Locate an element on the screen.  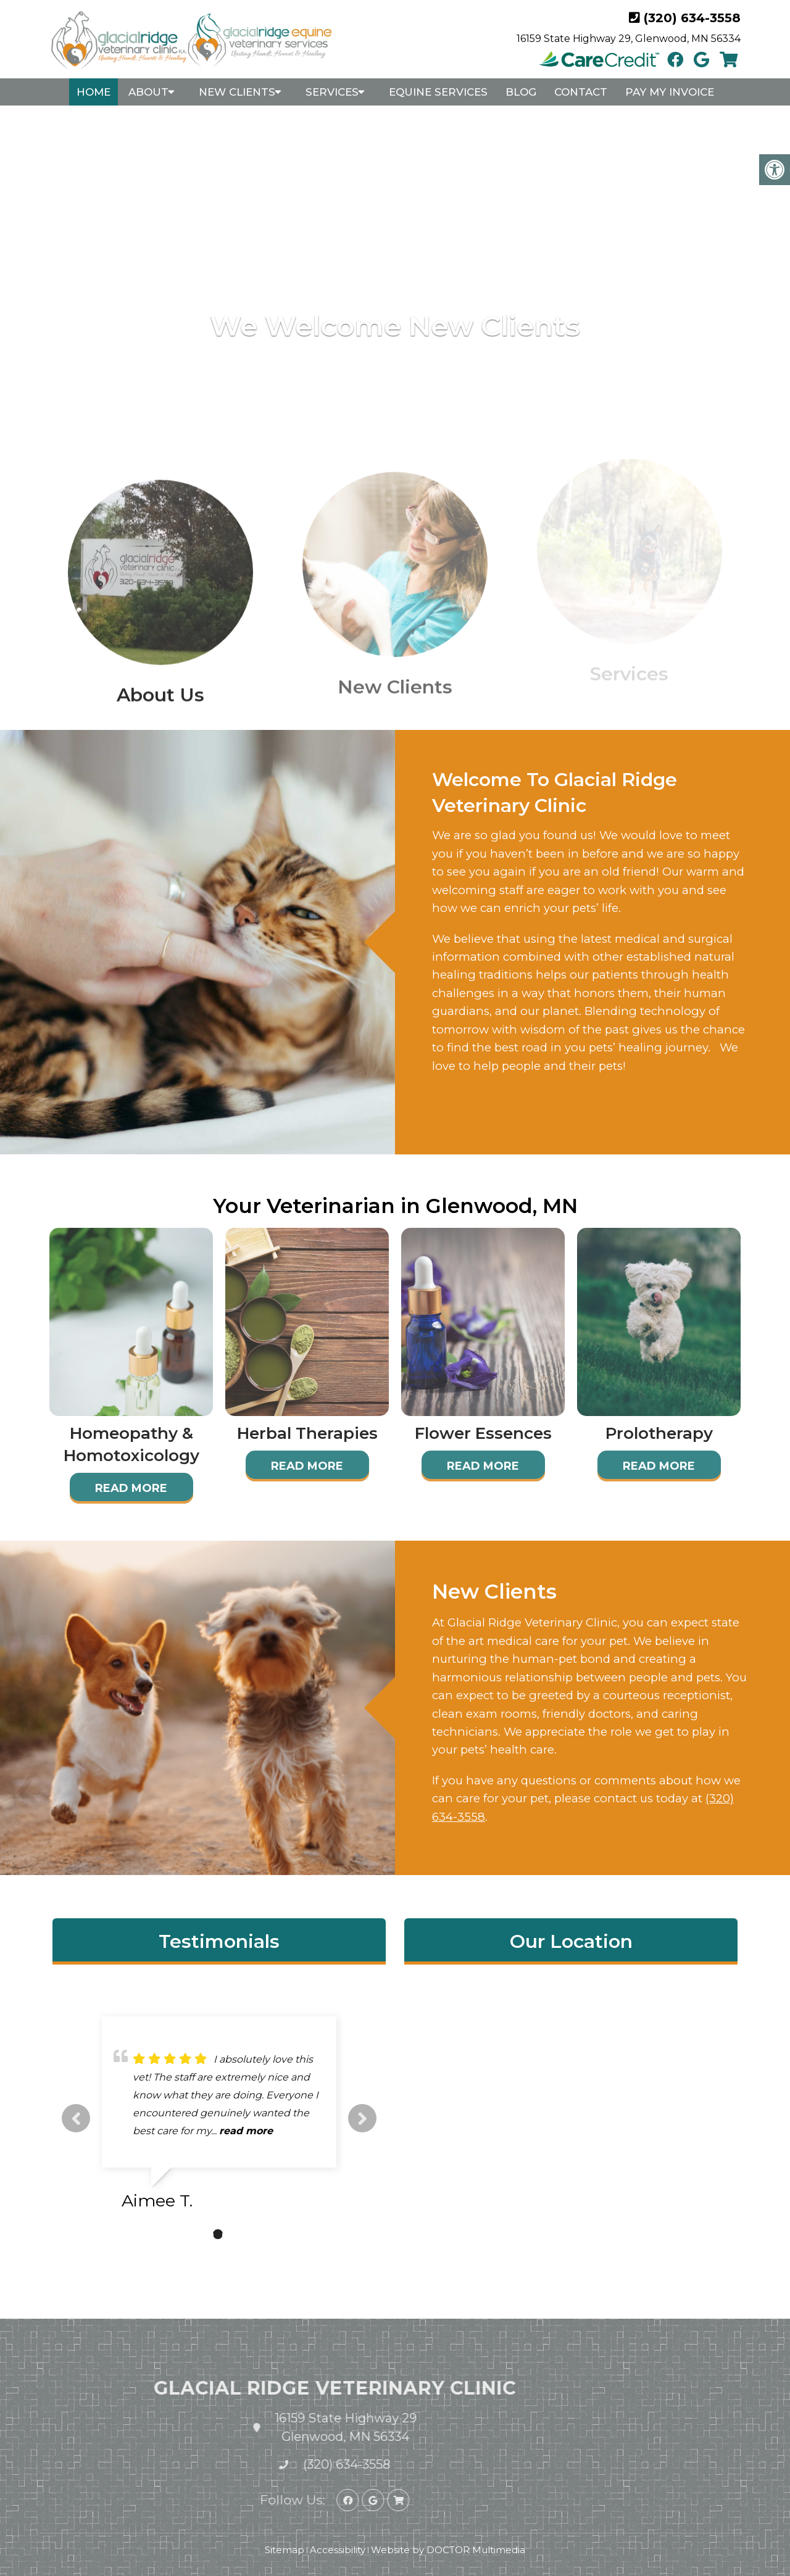
New Clients is located at coordinates (237, 92).